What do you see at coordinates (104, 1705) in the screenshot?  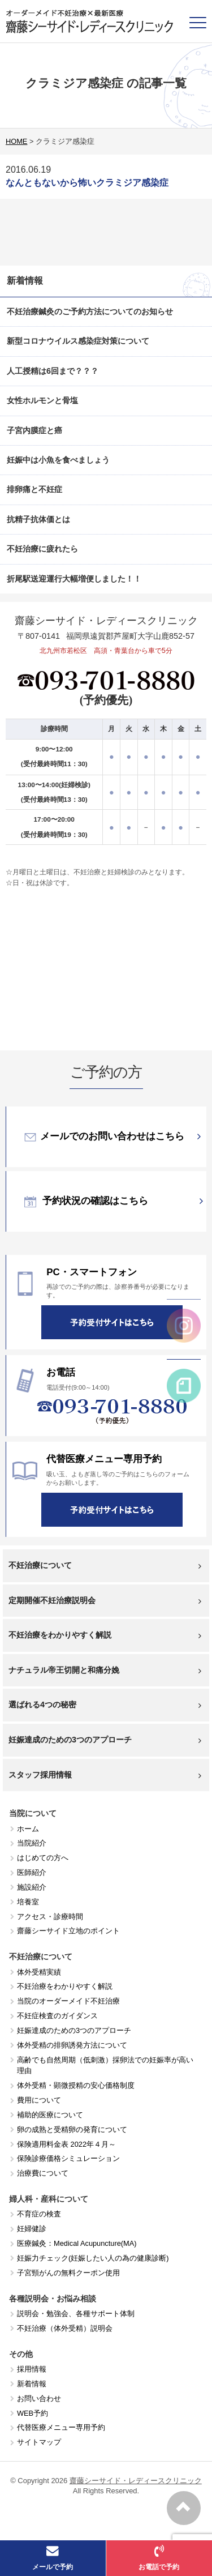 I see `選ばれる4つの秘密` at bounding box center [104, 1705].